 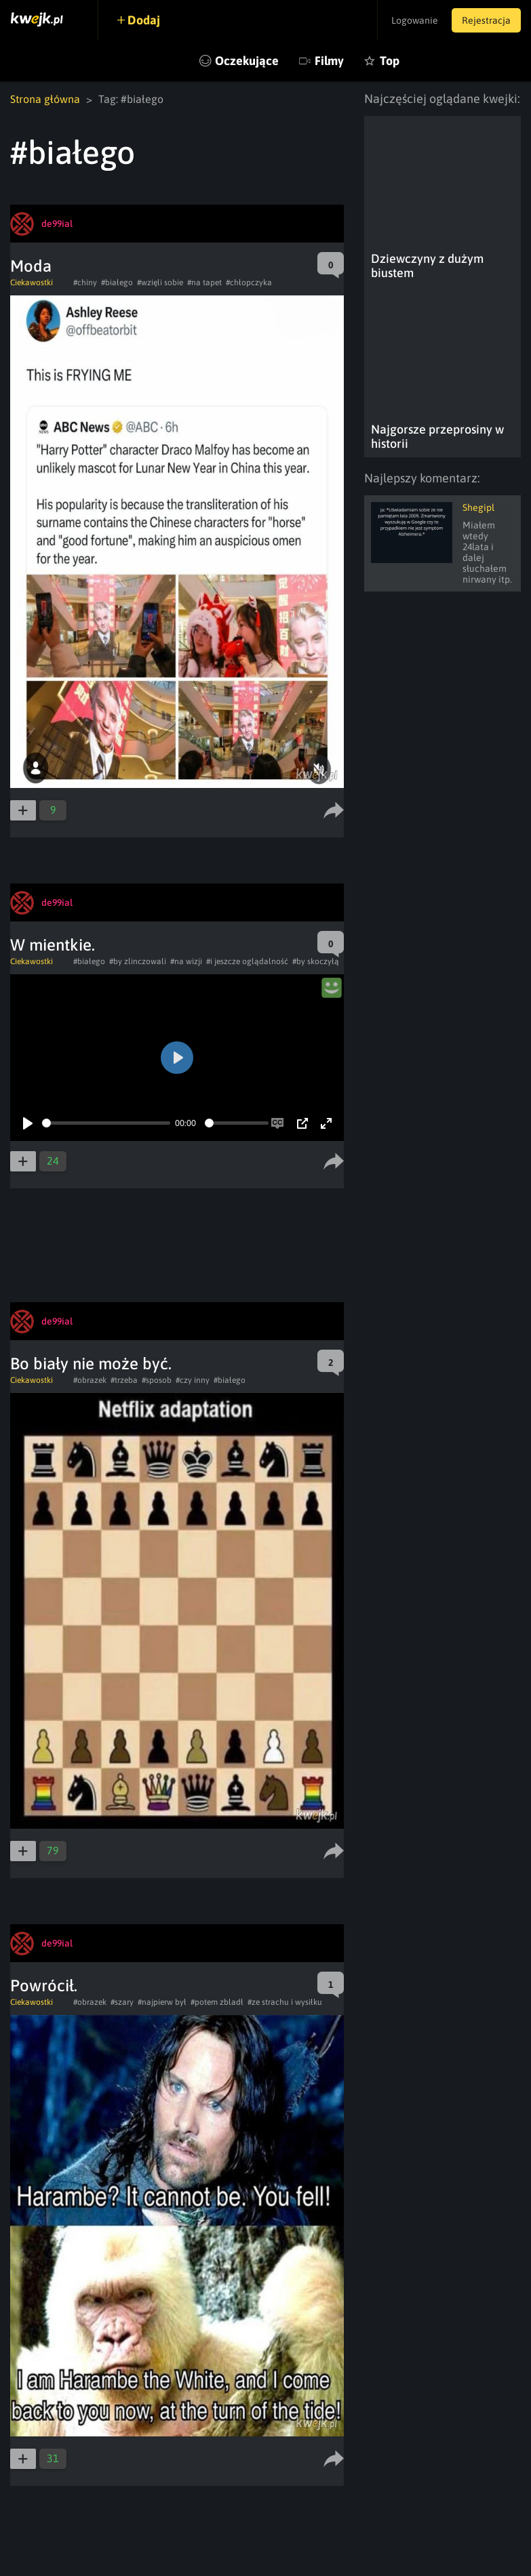 I want to click on [Play], so click(x=28, y=1123).